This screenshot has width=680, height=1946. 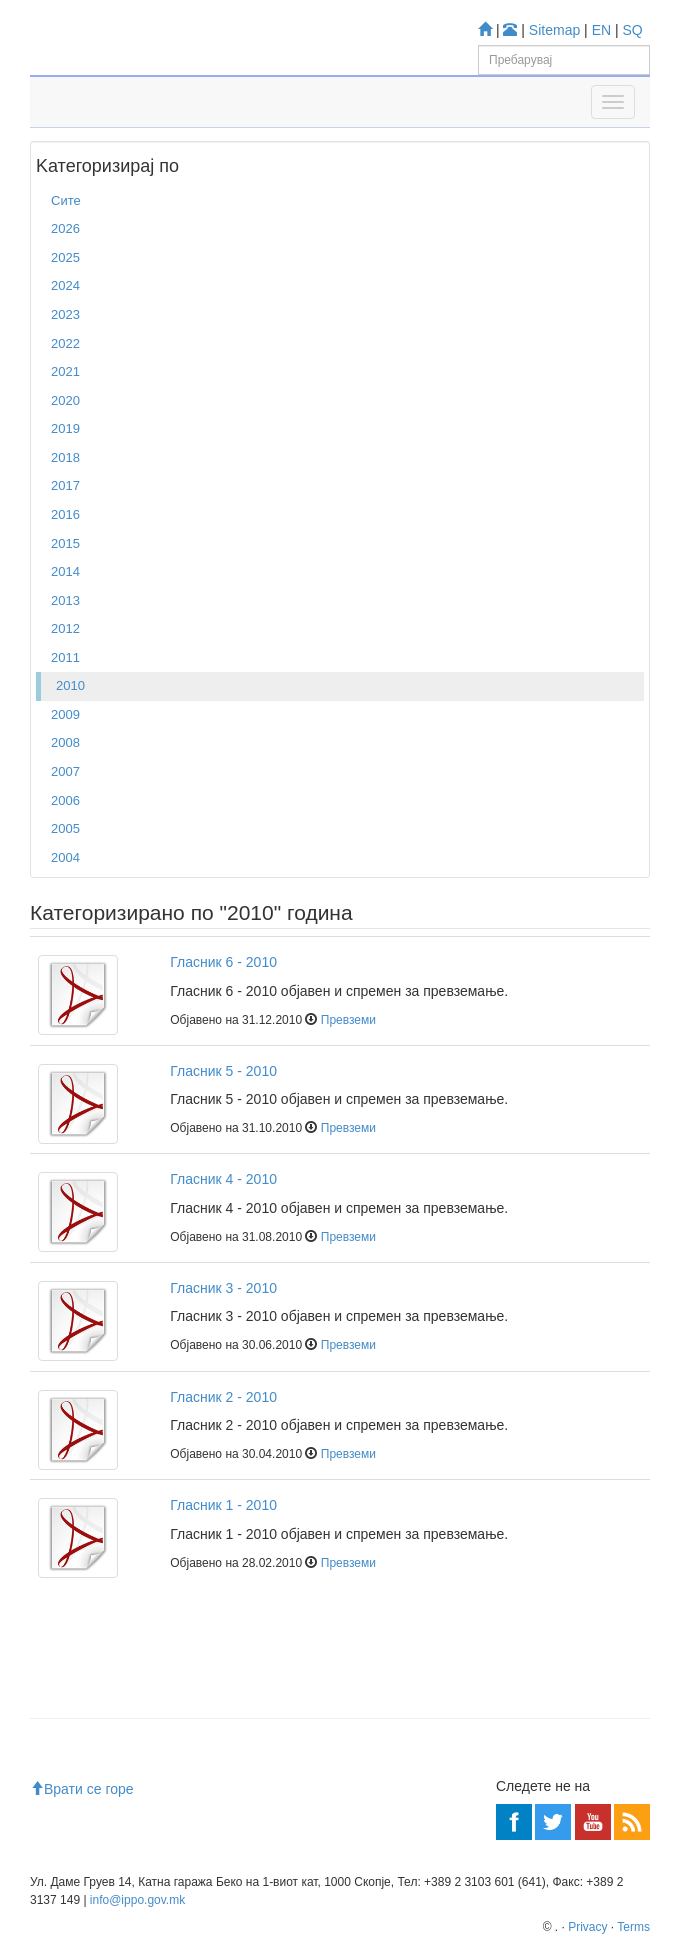 What do you see at coordinates (65, 543) in the screenshot?
I see `2015` at bounding box center [65, 543].